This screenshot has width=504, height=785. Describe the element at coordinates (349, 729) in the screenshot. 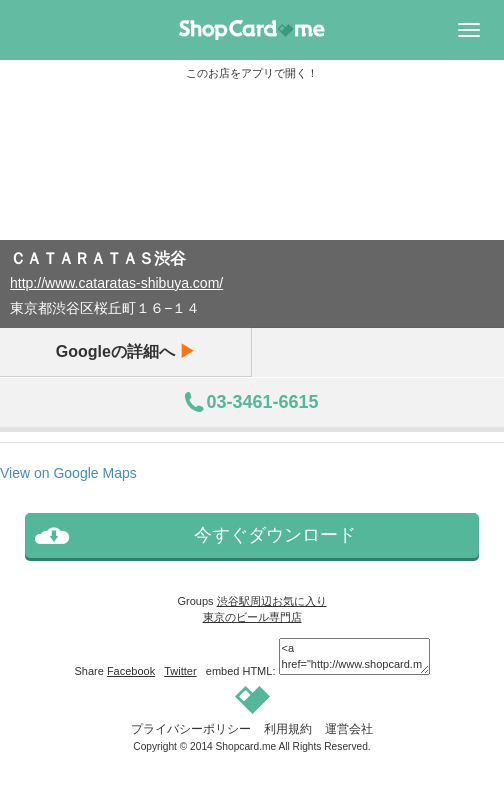

I see `運営会社` at that location.